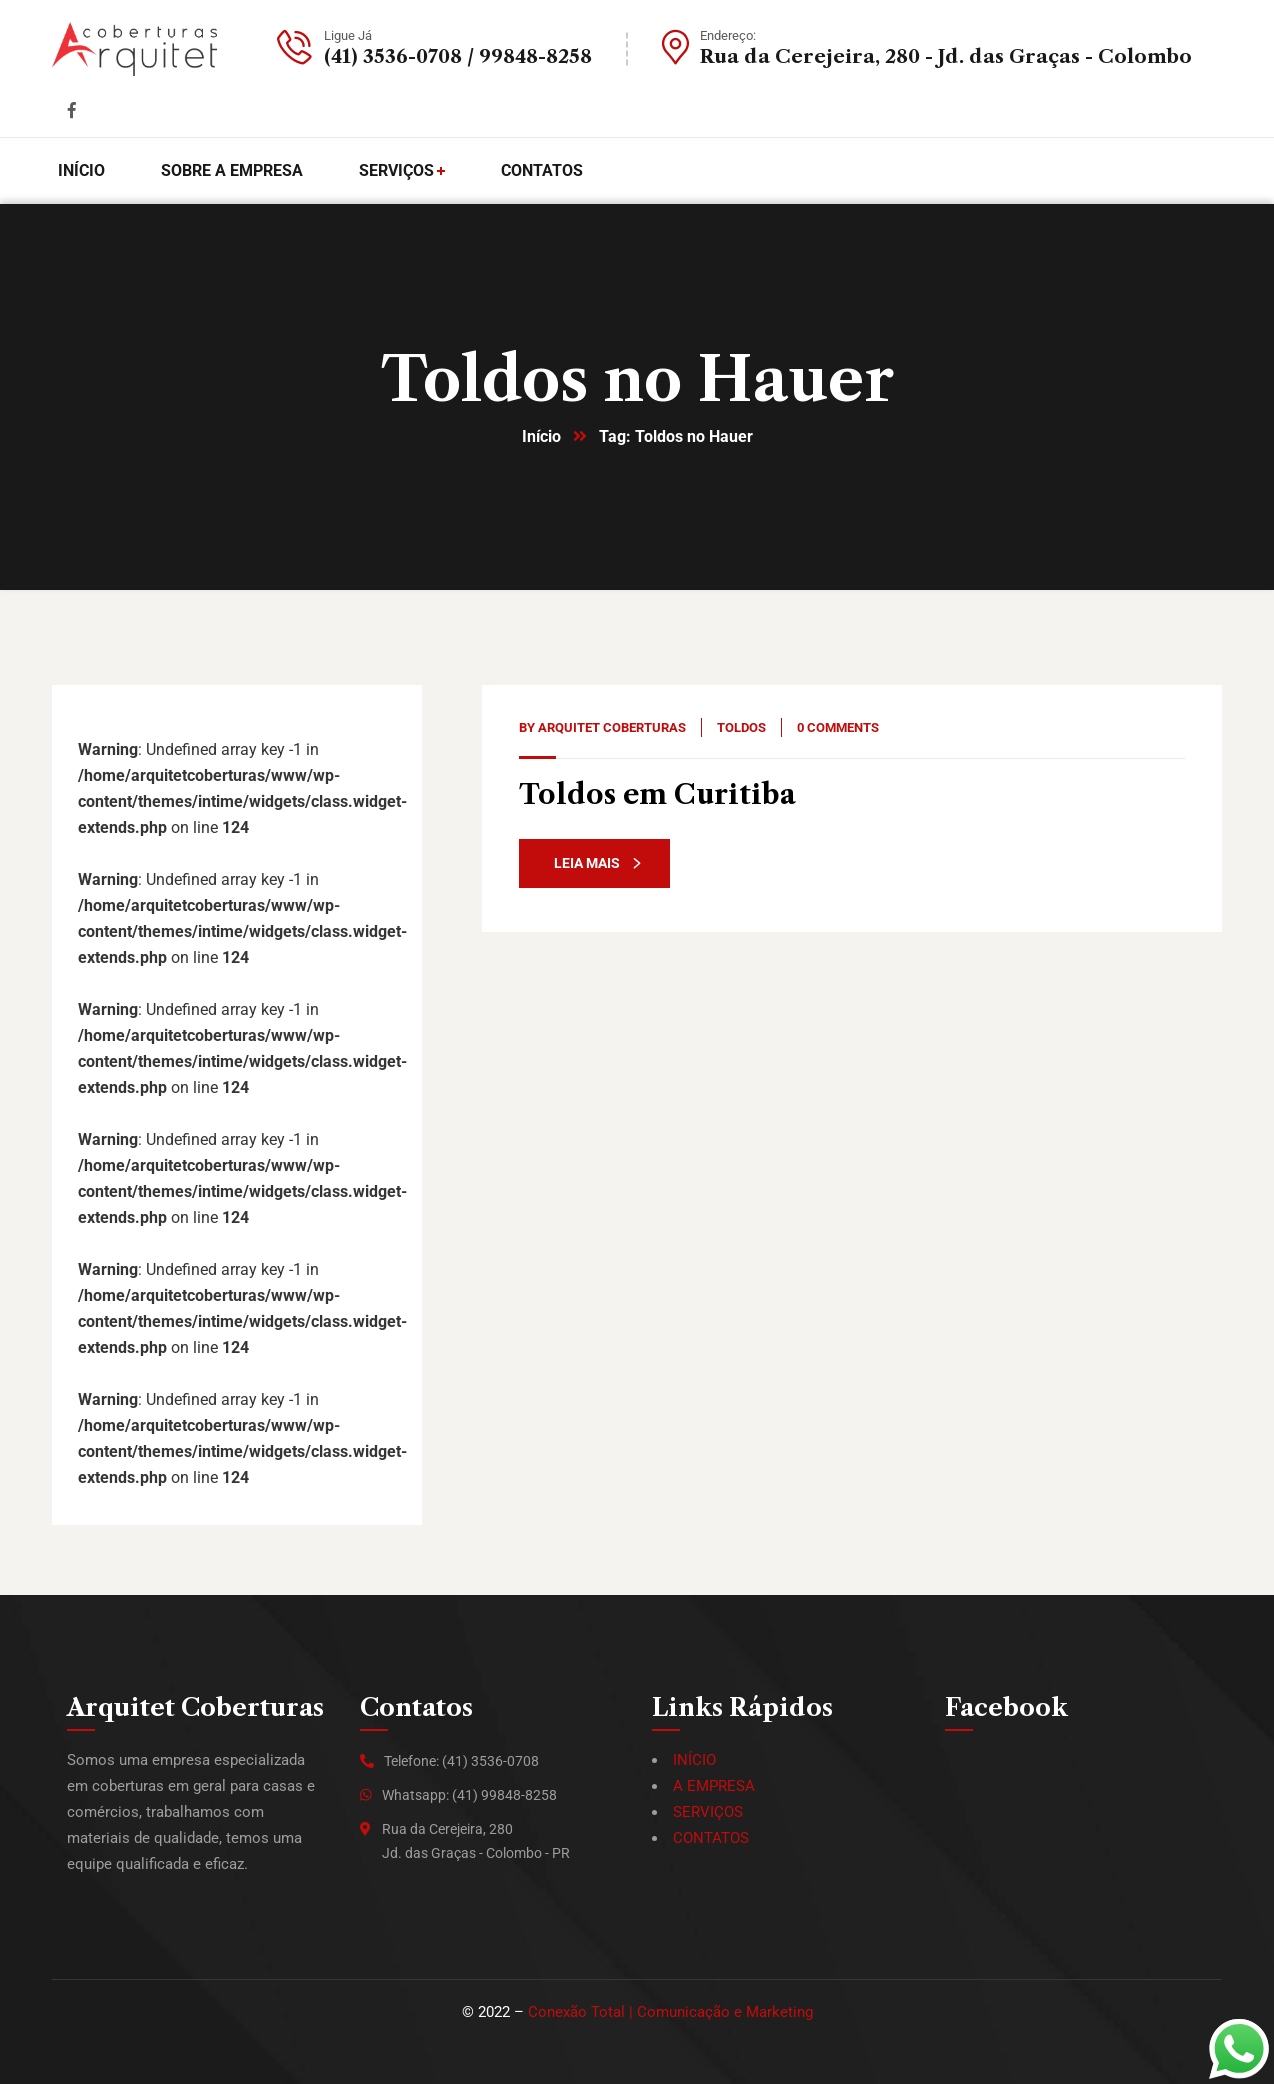  What do you see at coordinates (541, 436) in the screenshot?
I see `Início` at bounding box center [541, 436].